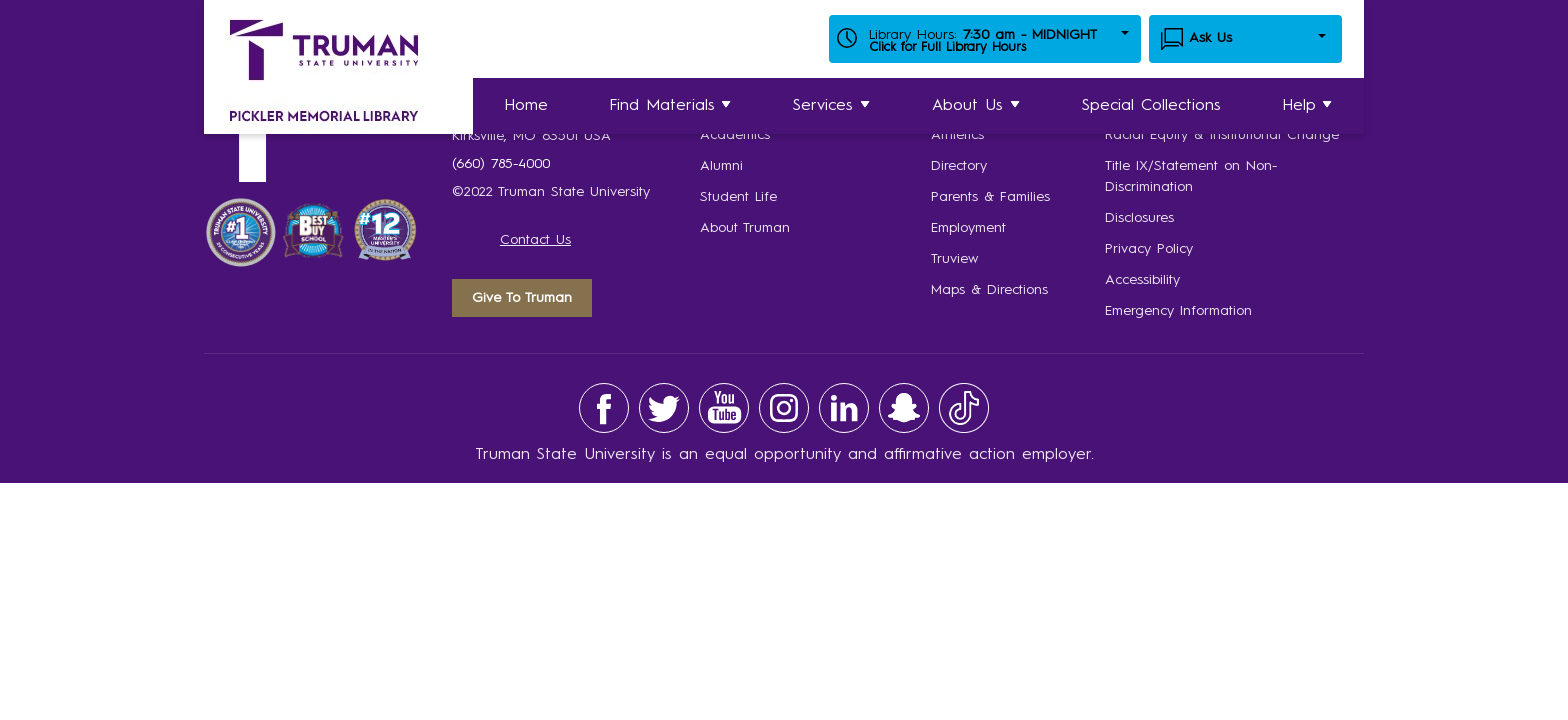 The height and width of the screenshot is (720, 1568). I want to click on Give To Truman, so click(522, 298).